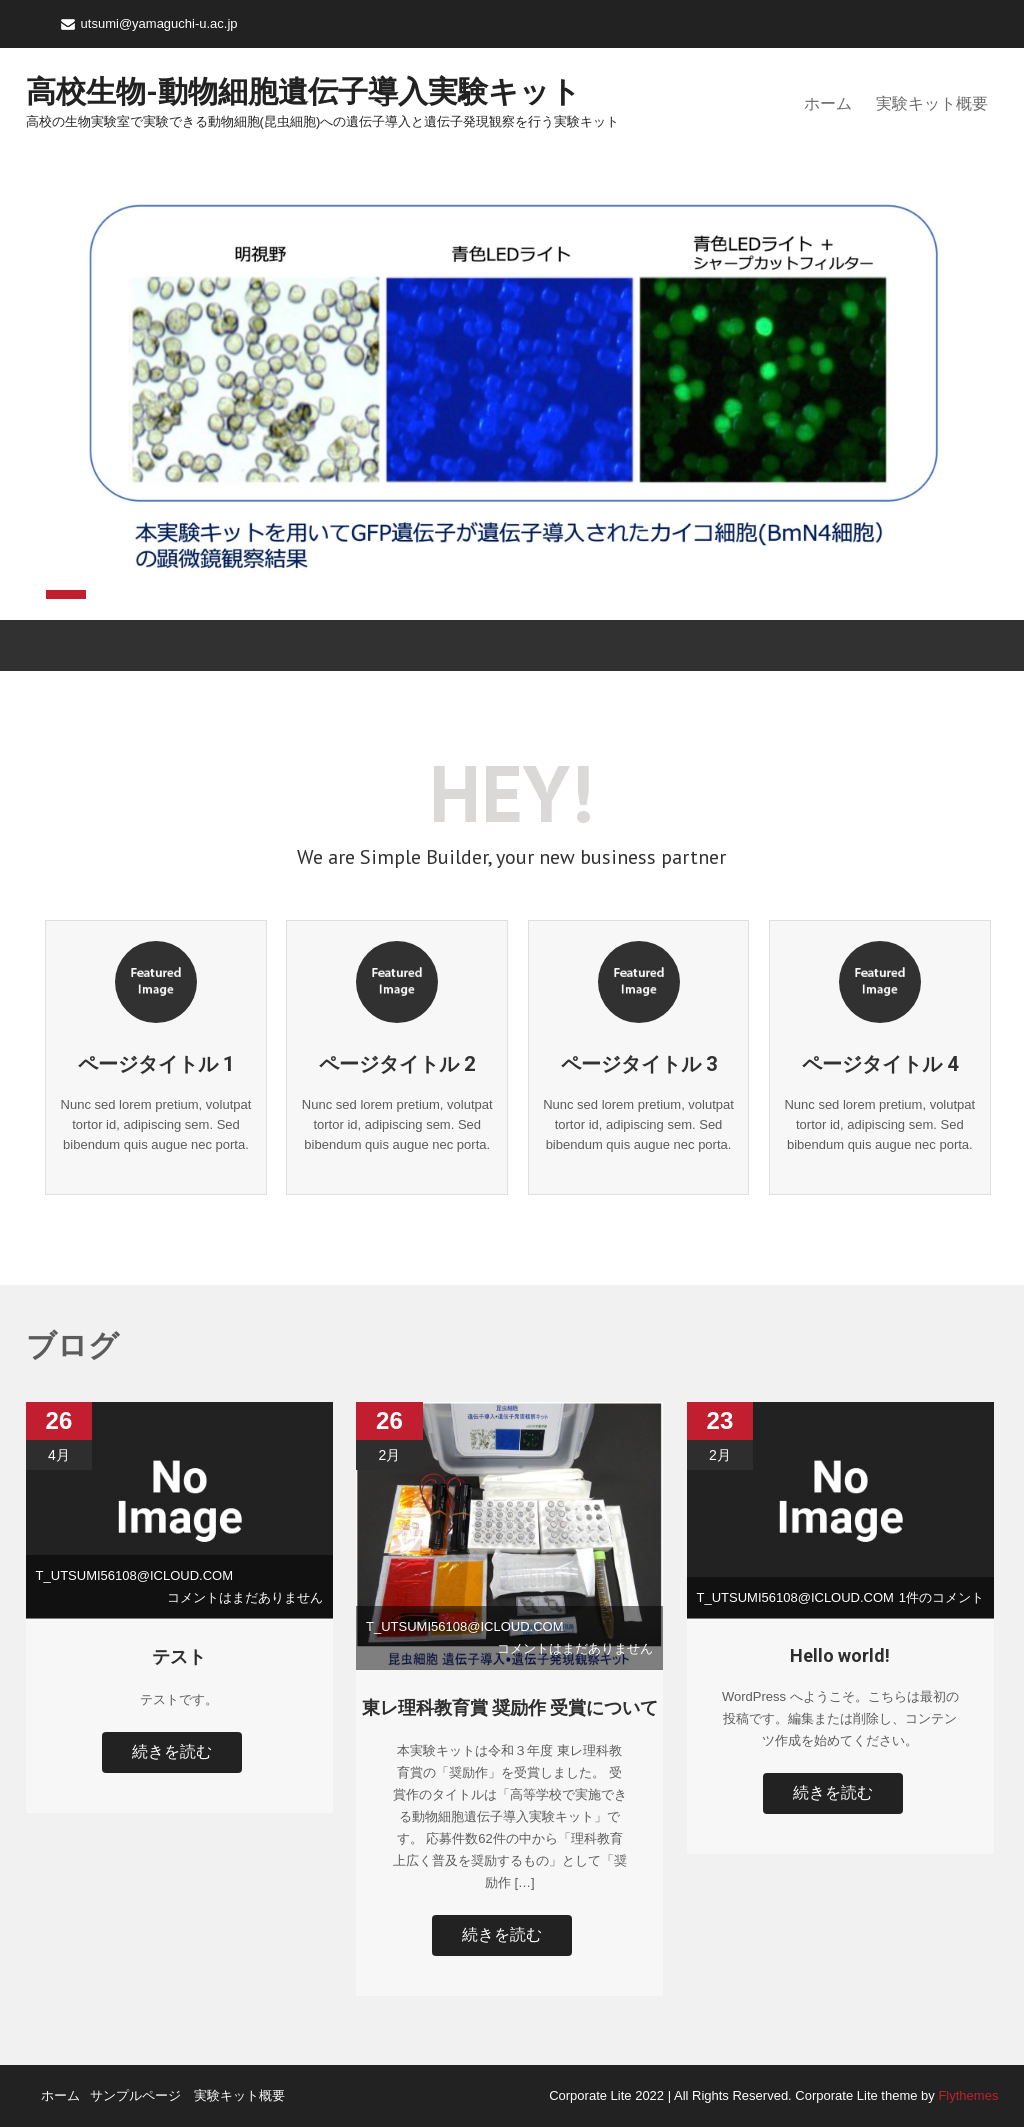 Image resolution: width=1024 pixels, height=2127 pixels. I want to click on テスト, so click(179, 1656).